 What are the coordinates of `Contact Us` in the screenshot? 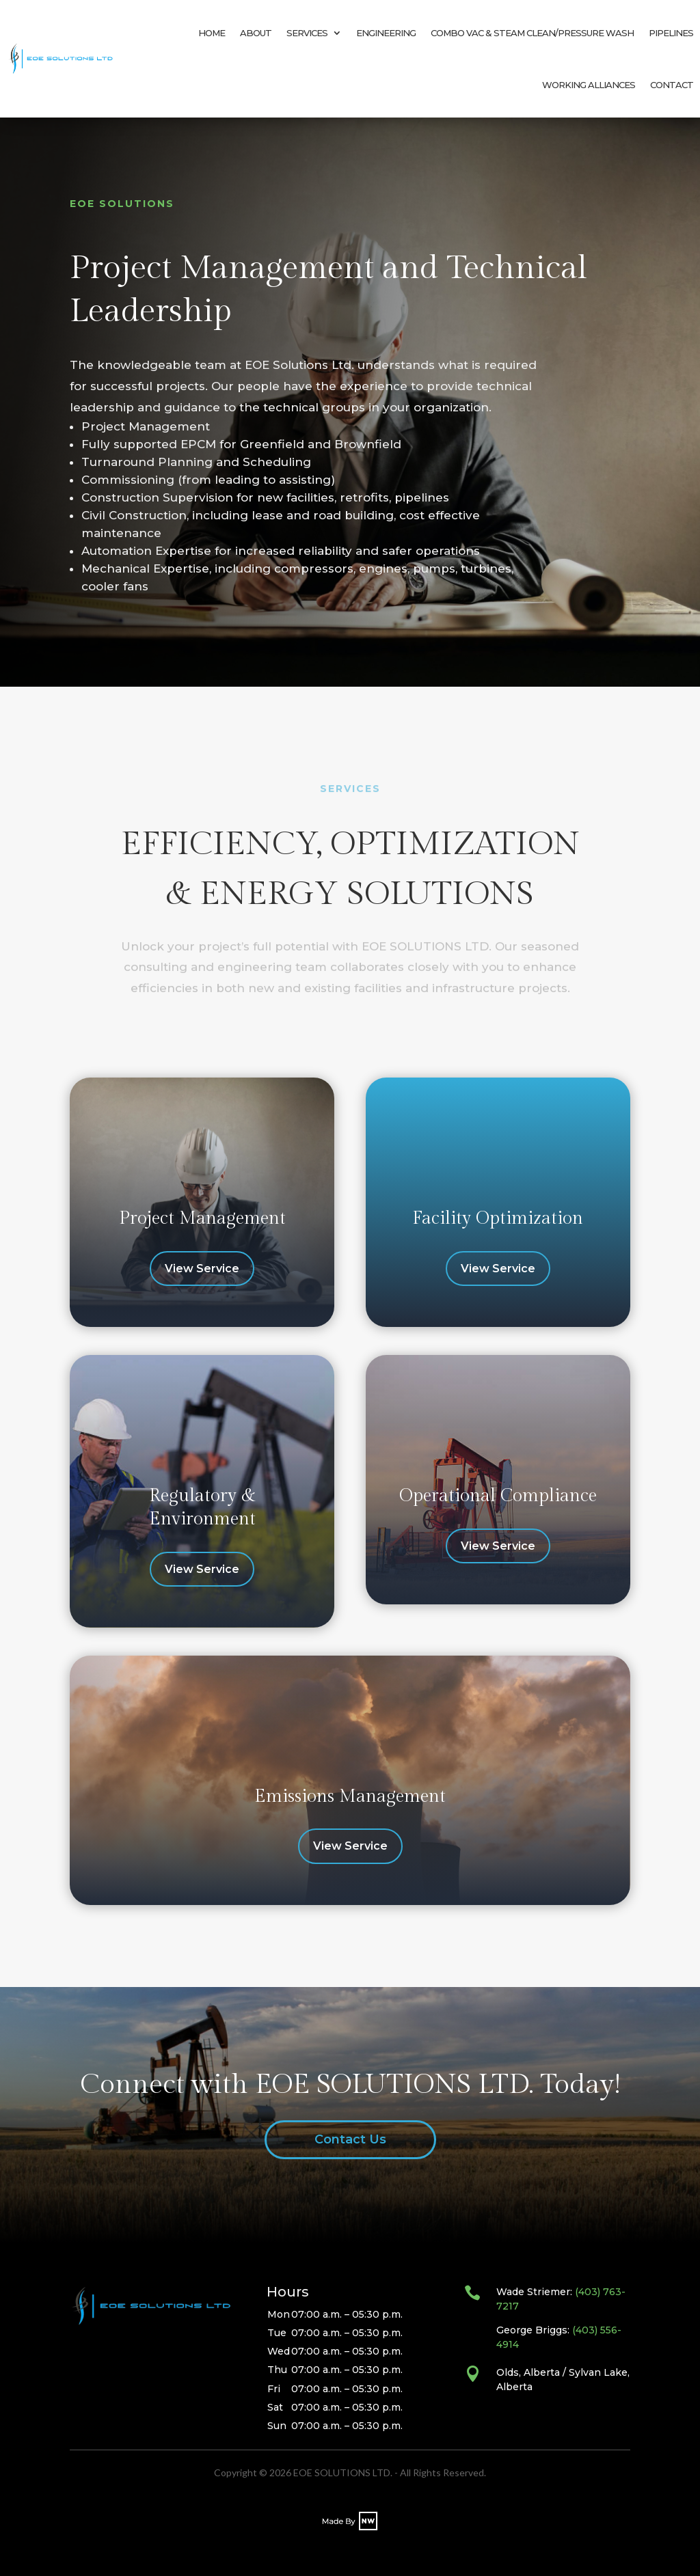 It's located at (350, 2139).